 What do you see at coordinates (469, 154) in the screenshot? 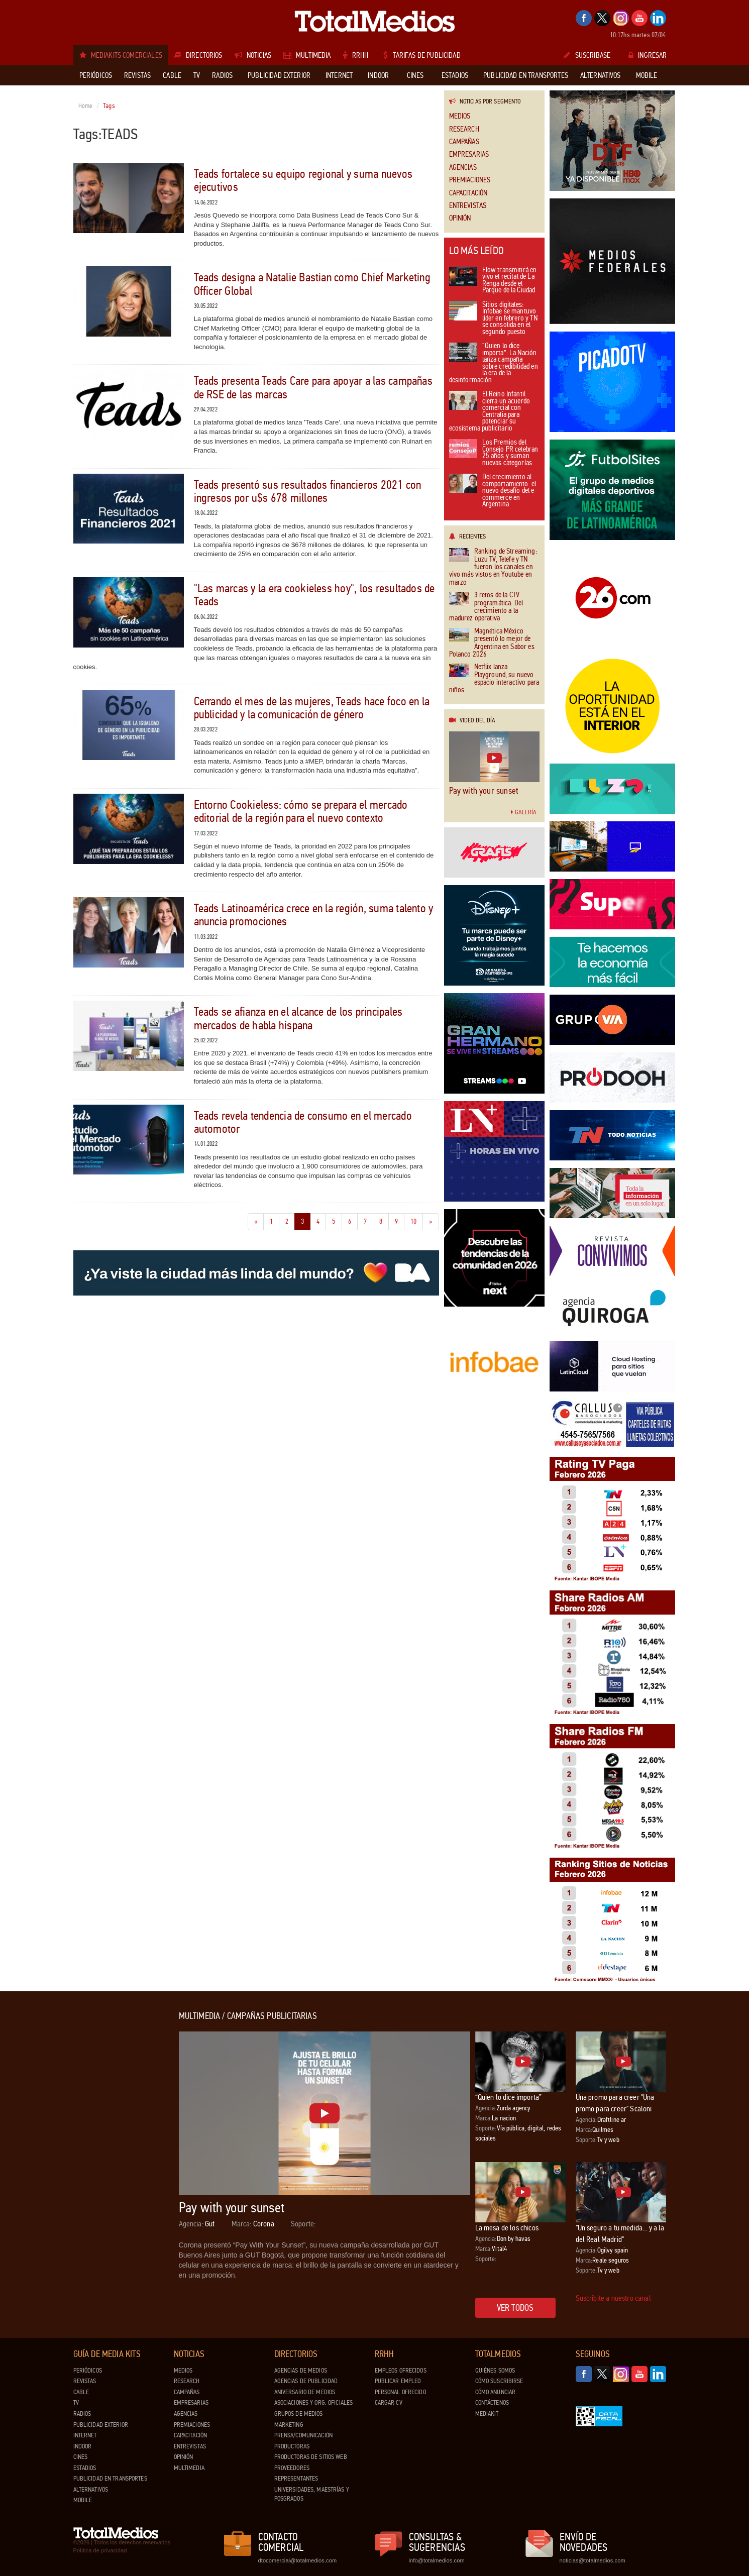
I see `Empresarias` at bounding box center [469, 154].